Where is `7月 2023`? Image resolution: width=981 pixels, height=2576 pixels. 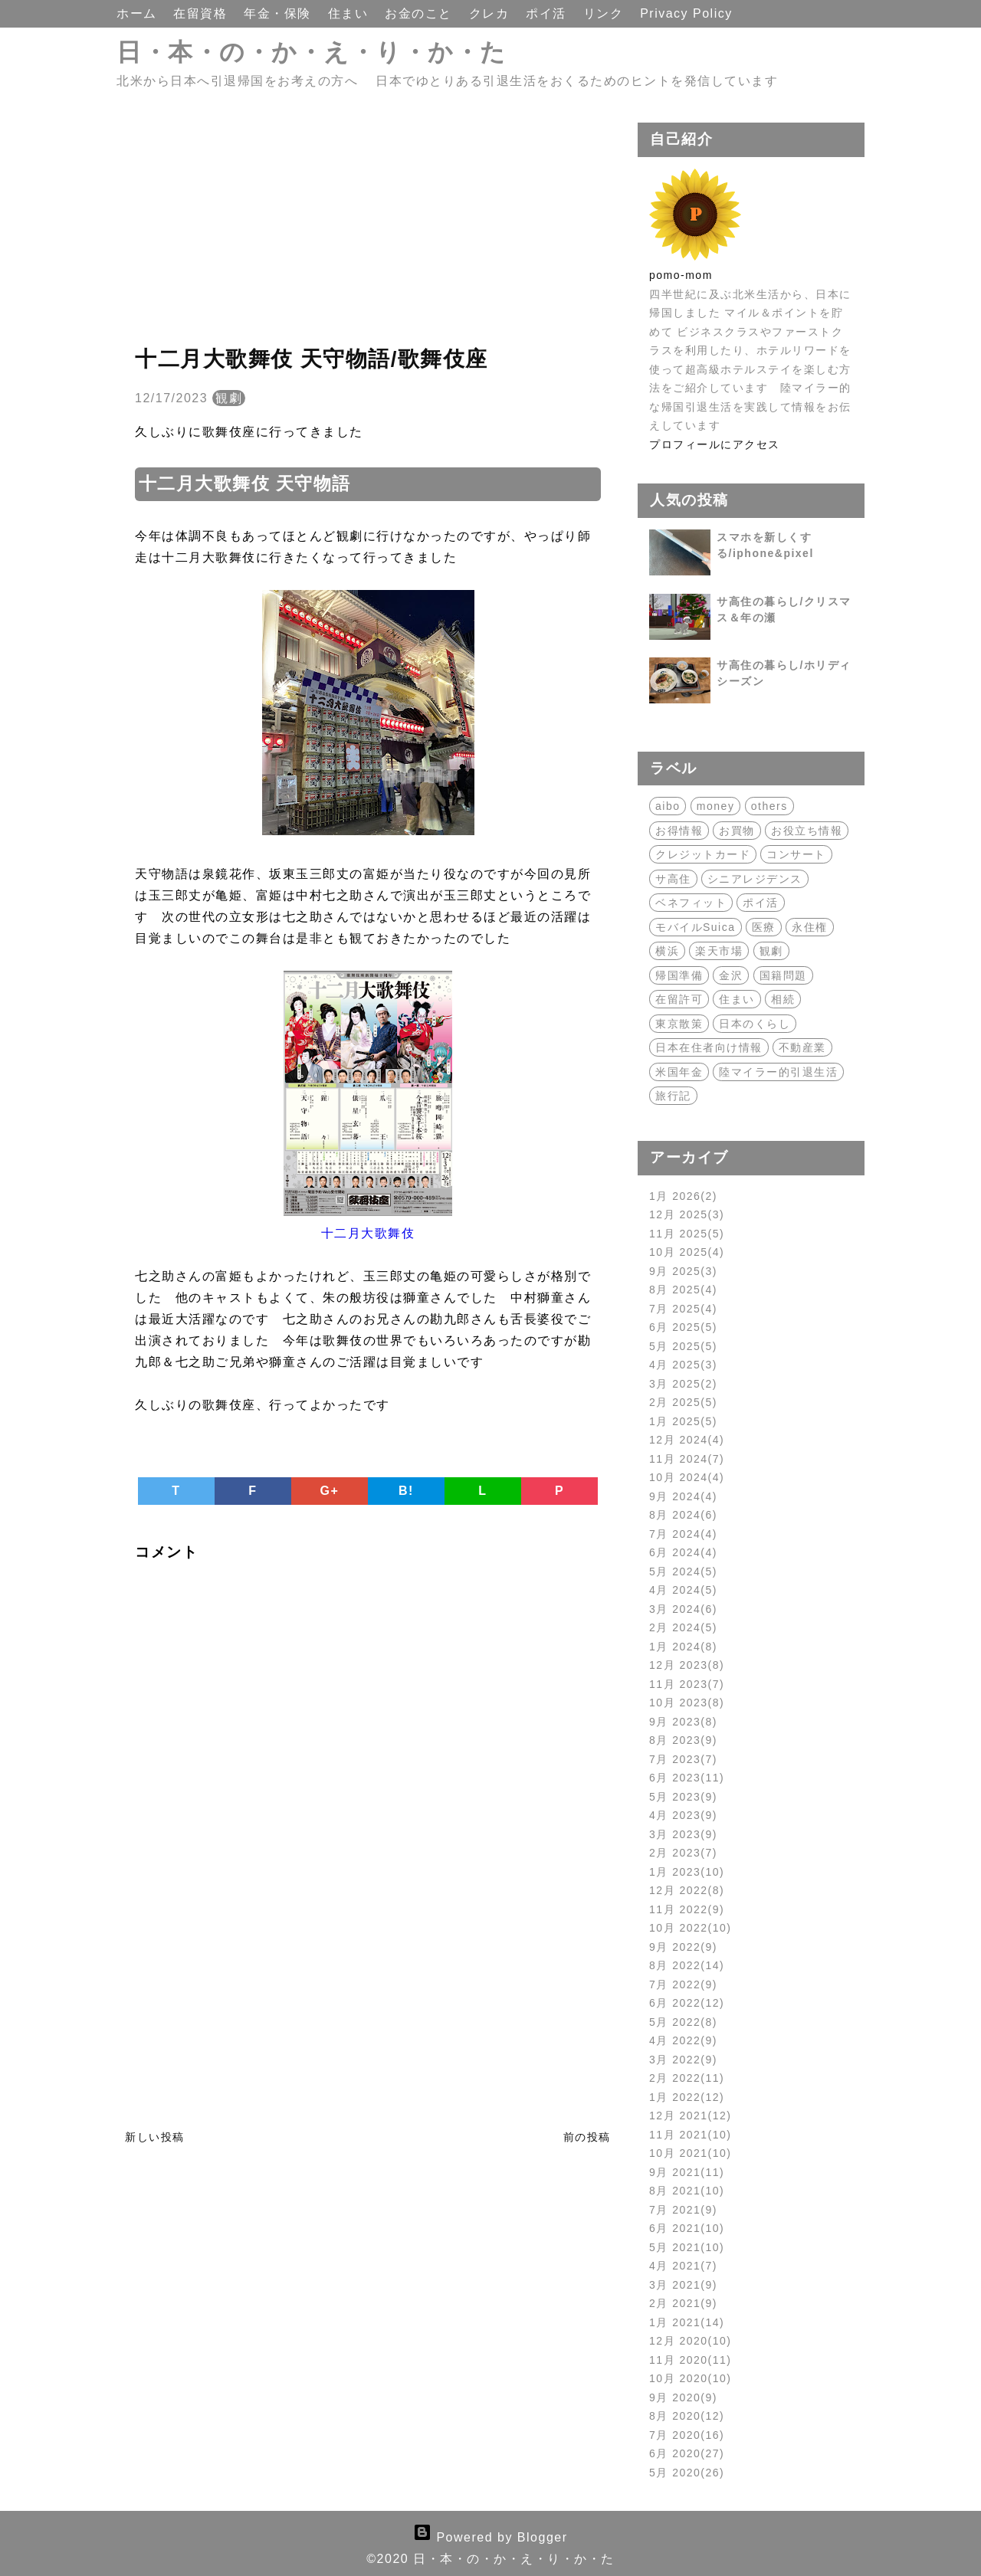
7月 2023 is located at coordinates (683, 1759).